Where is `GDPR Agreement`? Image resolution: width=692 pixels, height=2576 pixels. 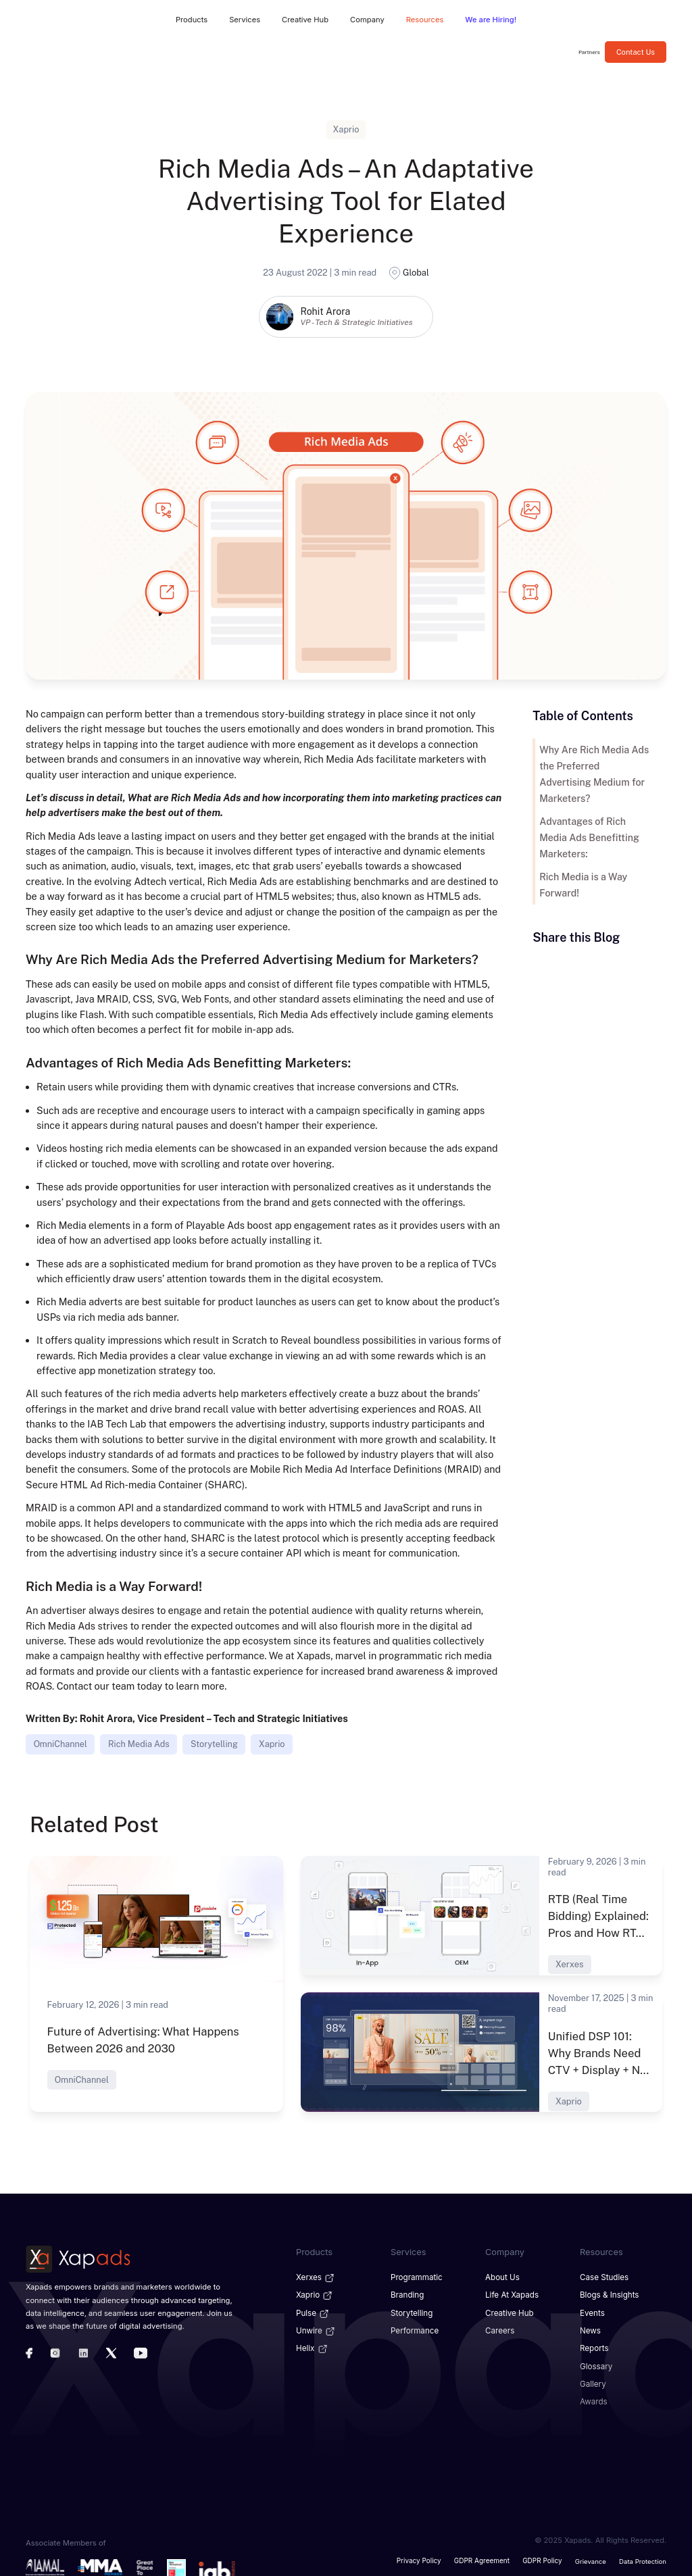 GDPR Agreement is located at coordinates (484, 2556).